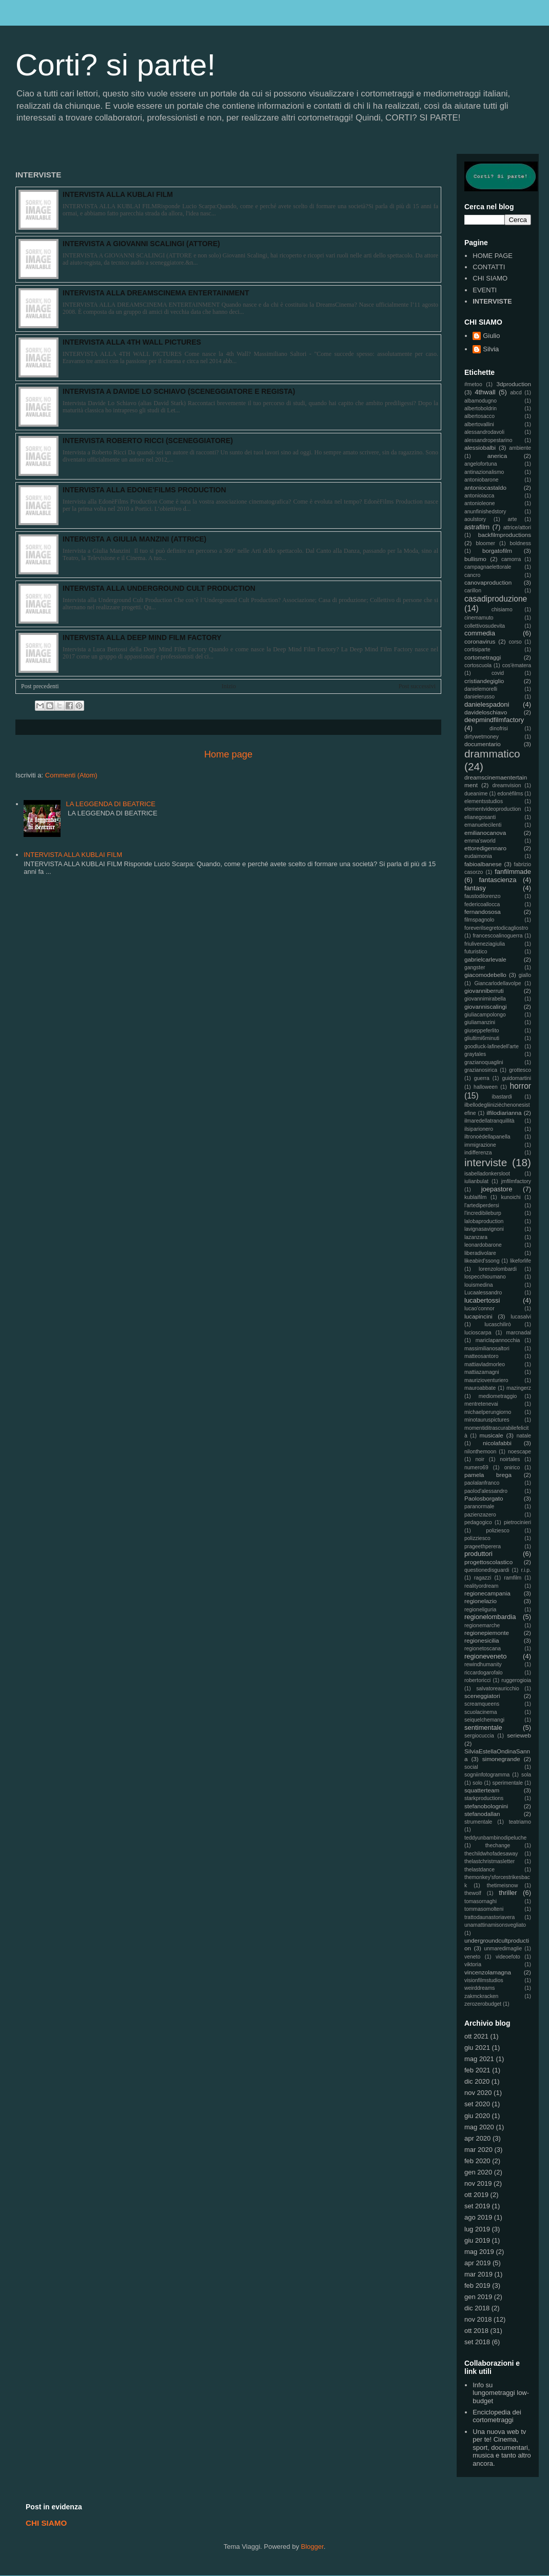 This screenshot has height=2576, width=549. What do you see at coordinates (480, 464) in the screenshot?
I see `angelofortuna` at bounding box center [480, 464].